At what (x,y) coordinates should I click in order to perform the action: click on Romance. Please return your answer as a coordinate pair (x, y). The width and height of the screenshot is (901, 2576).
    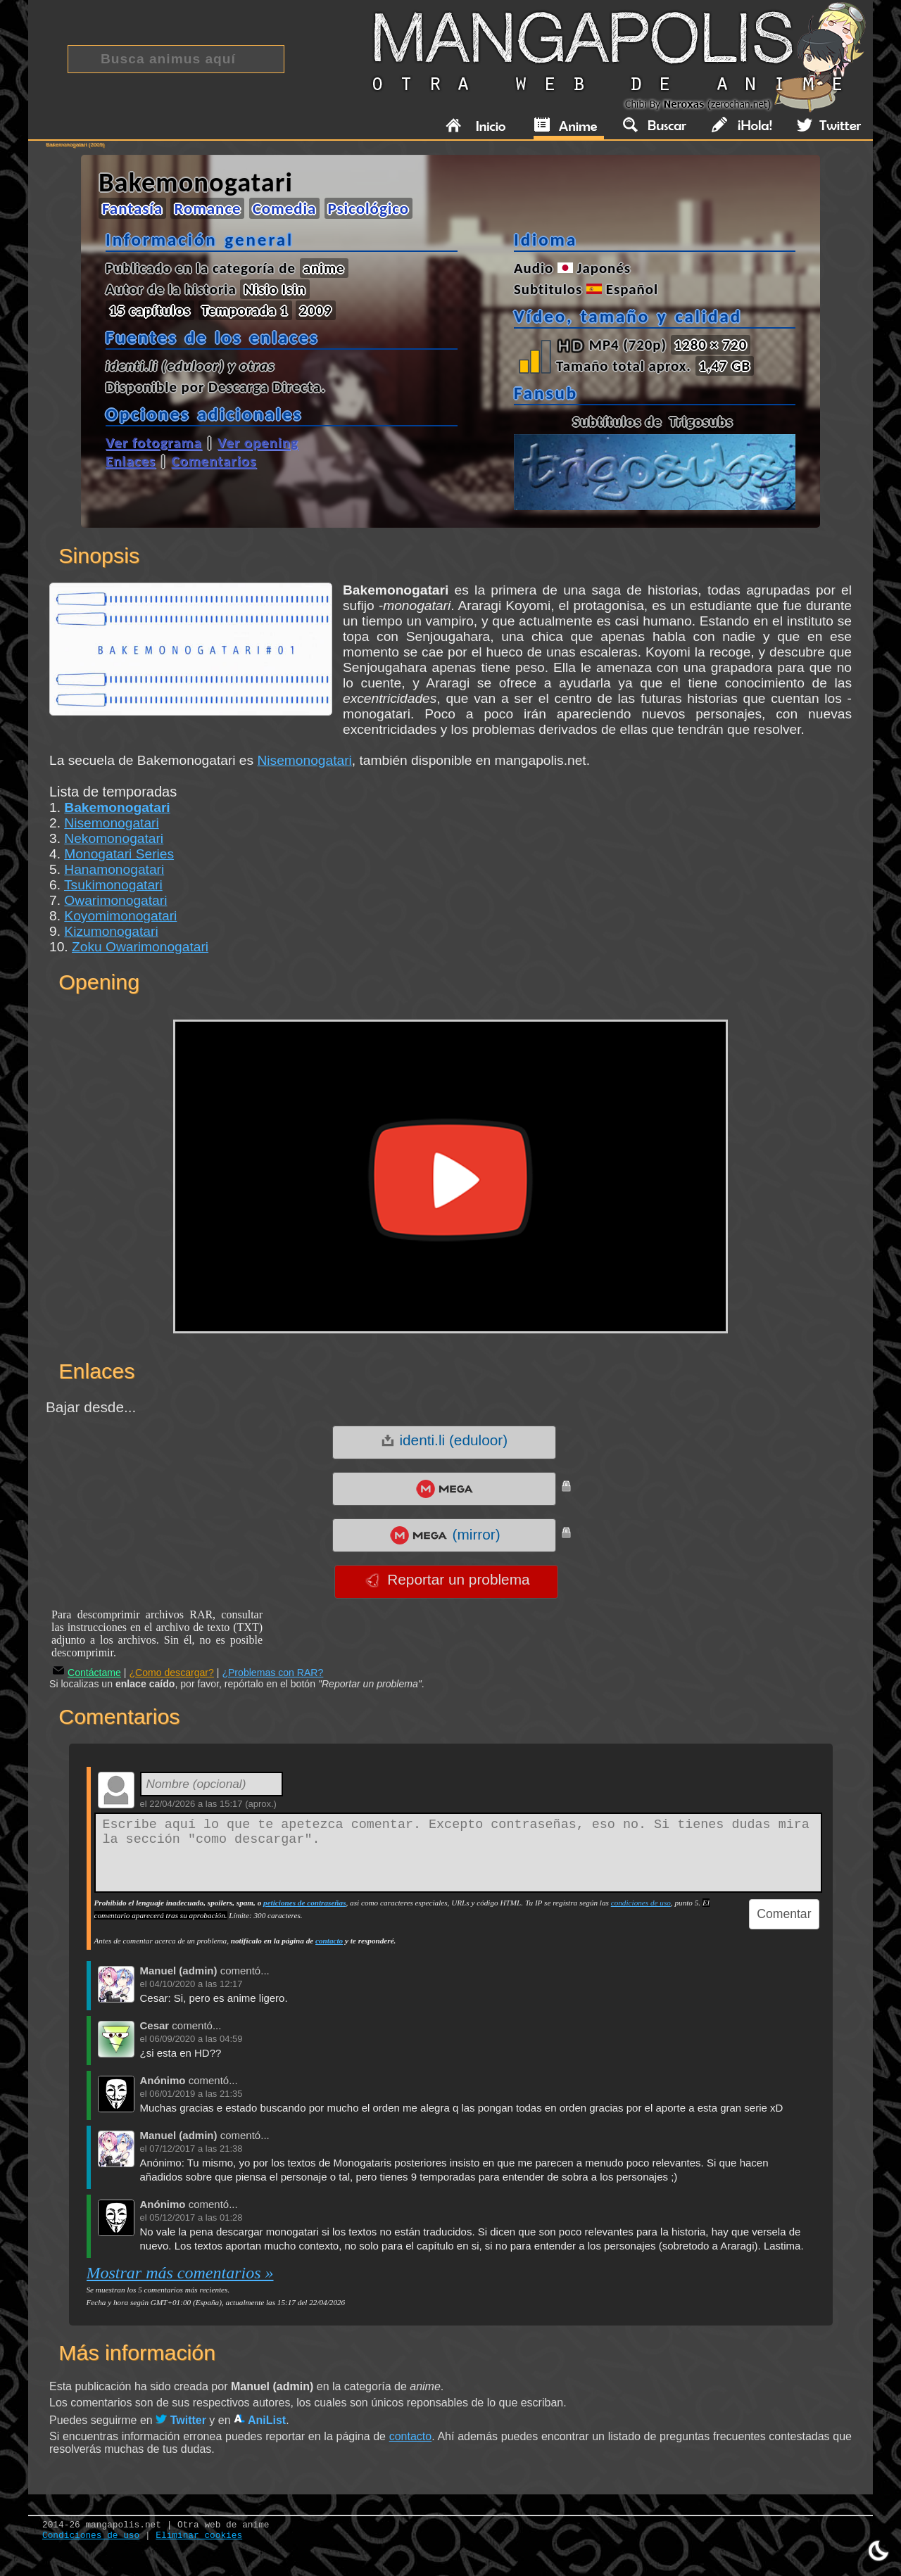
    Looking at the image, I should click on (207, 208).